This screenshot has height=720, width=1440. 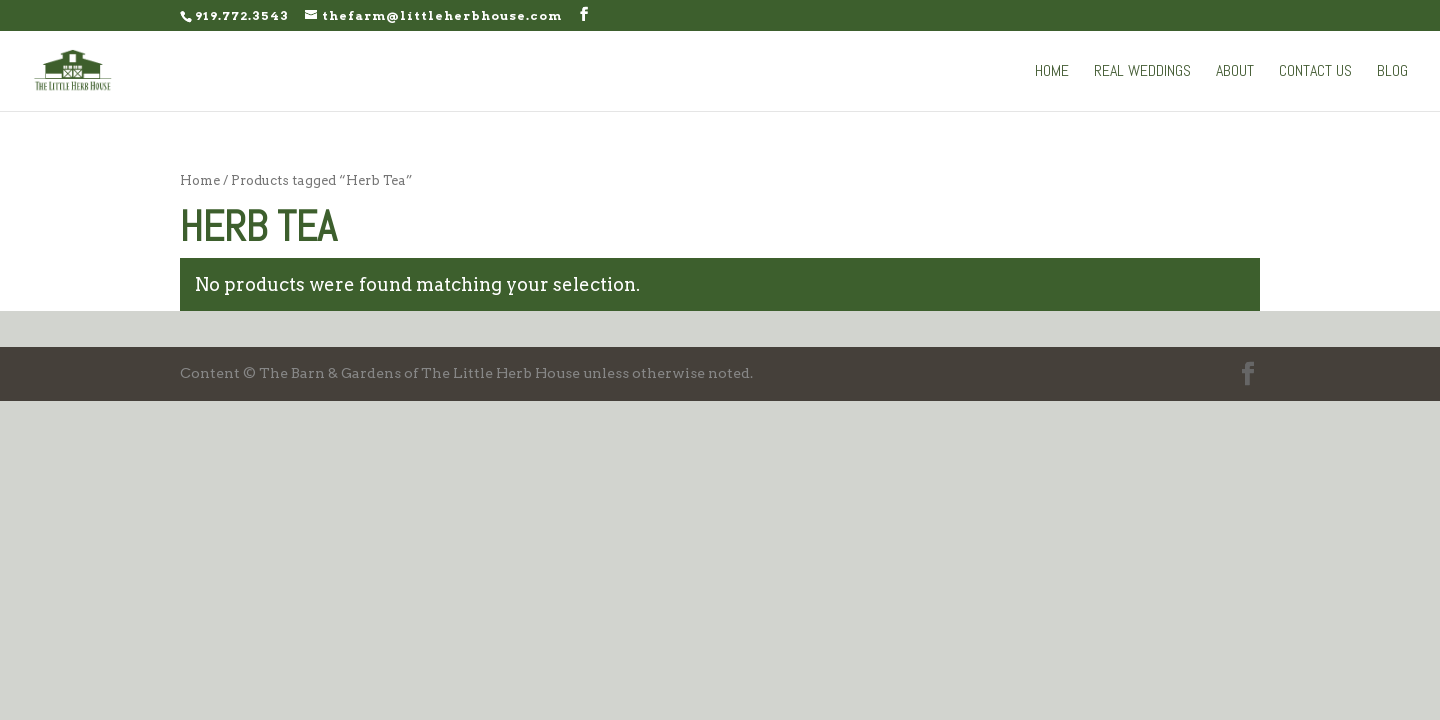 I want to click on Real Weddings, so click(x=1142, y=72).